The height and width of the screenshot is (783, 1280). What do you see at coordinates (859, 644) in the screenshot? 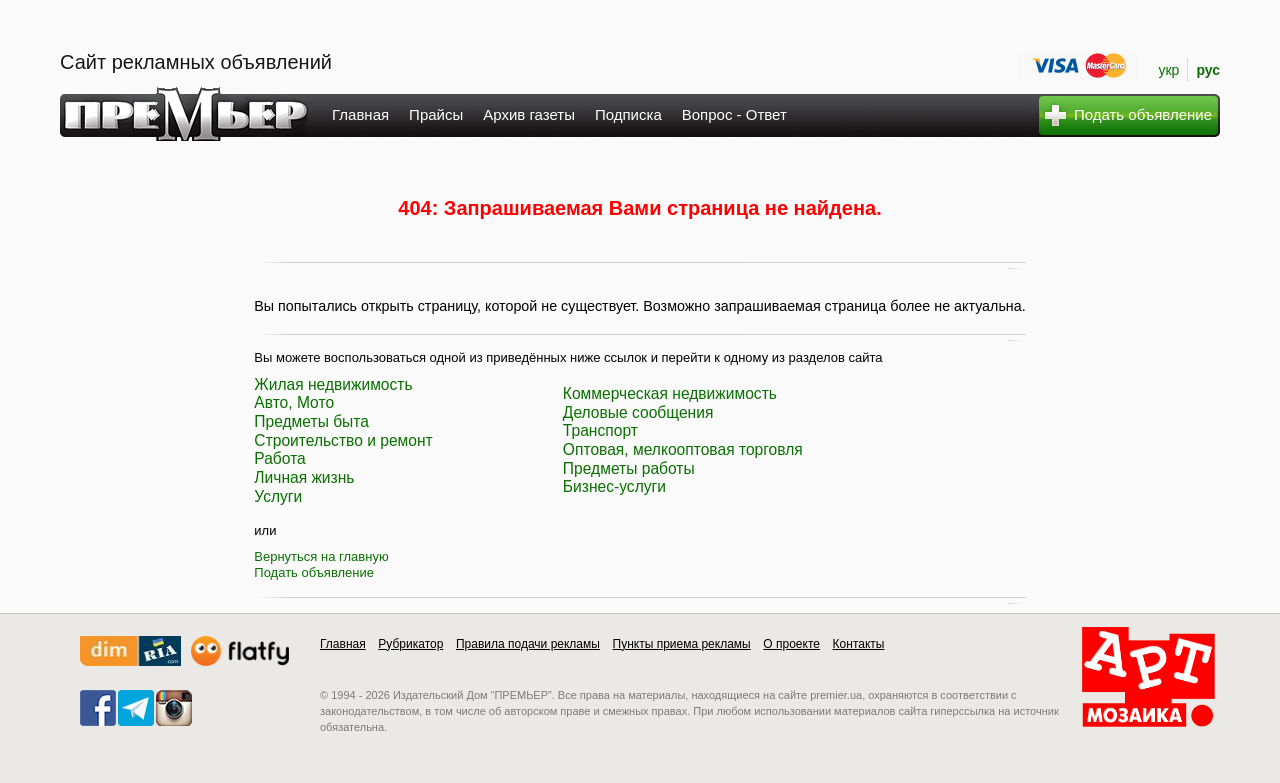
I see `Контакты` at bounding box center [859, 644].